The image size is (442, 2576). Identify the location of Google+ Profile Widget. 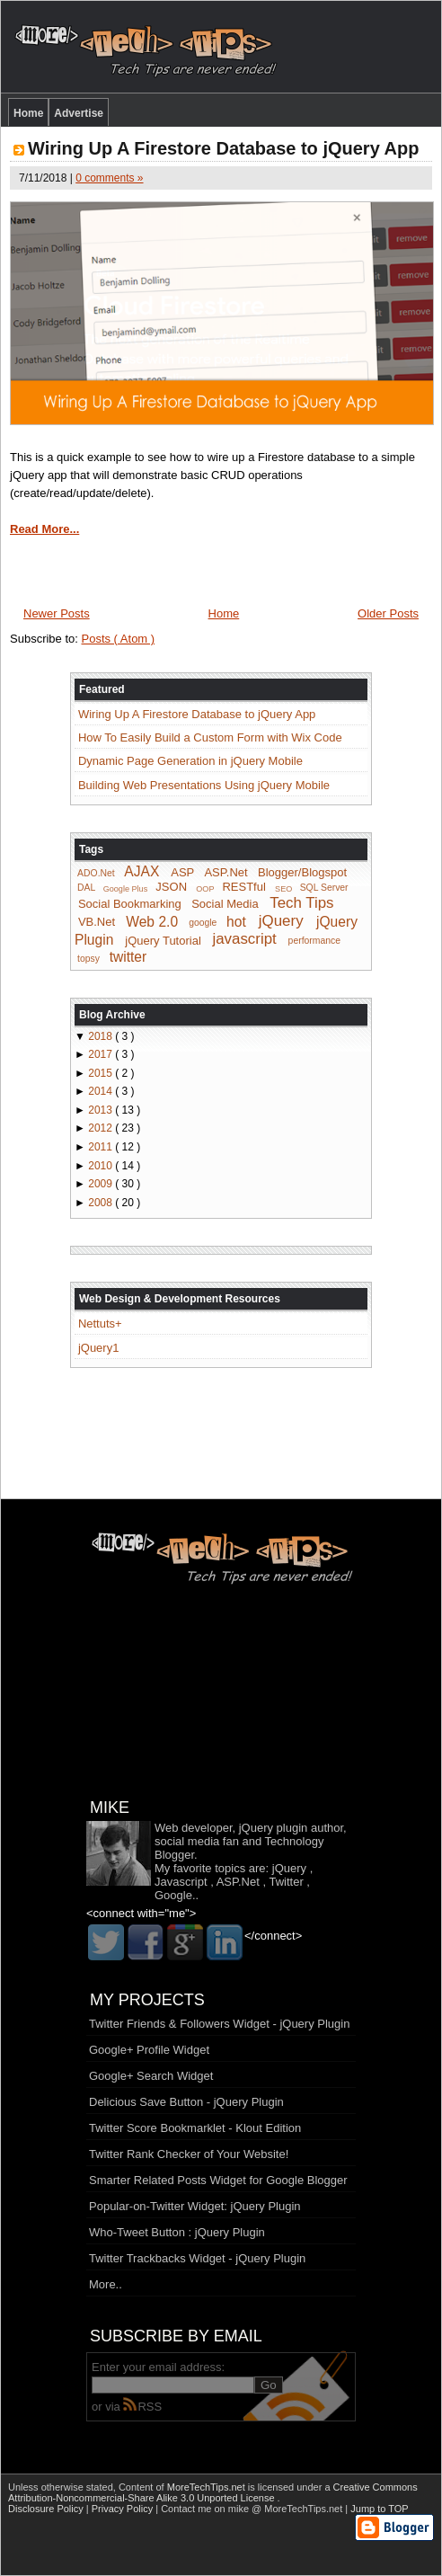
(149, 2049).